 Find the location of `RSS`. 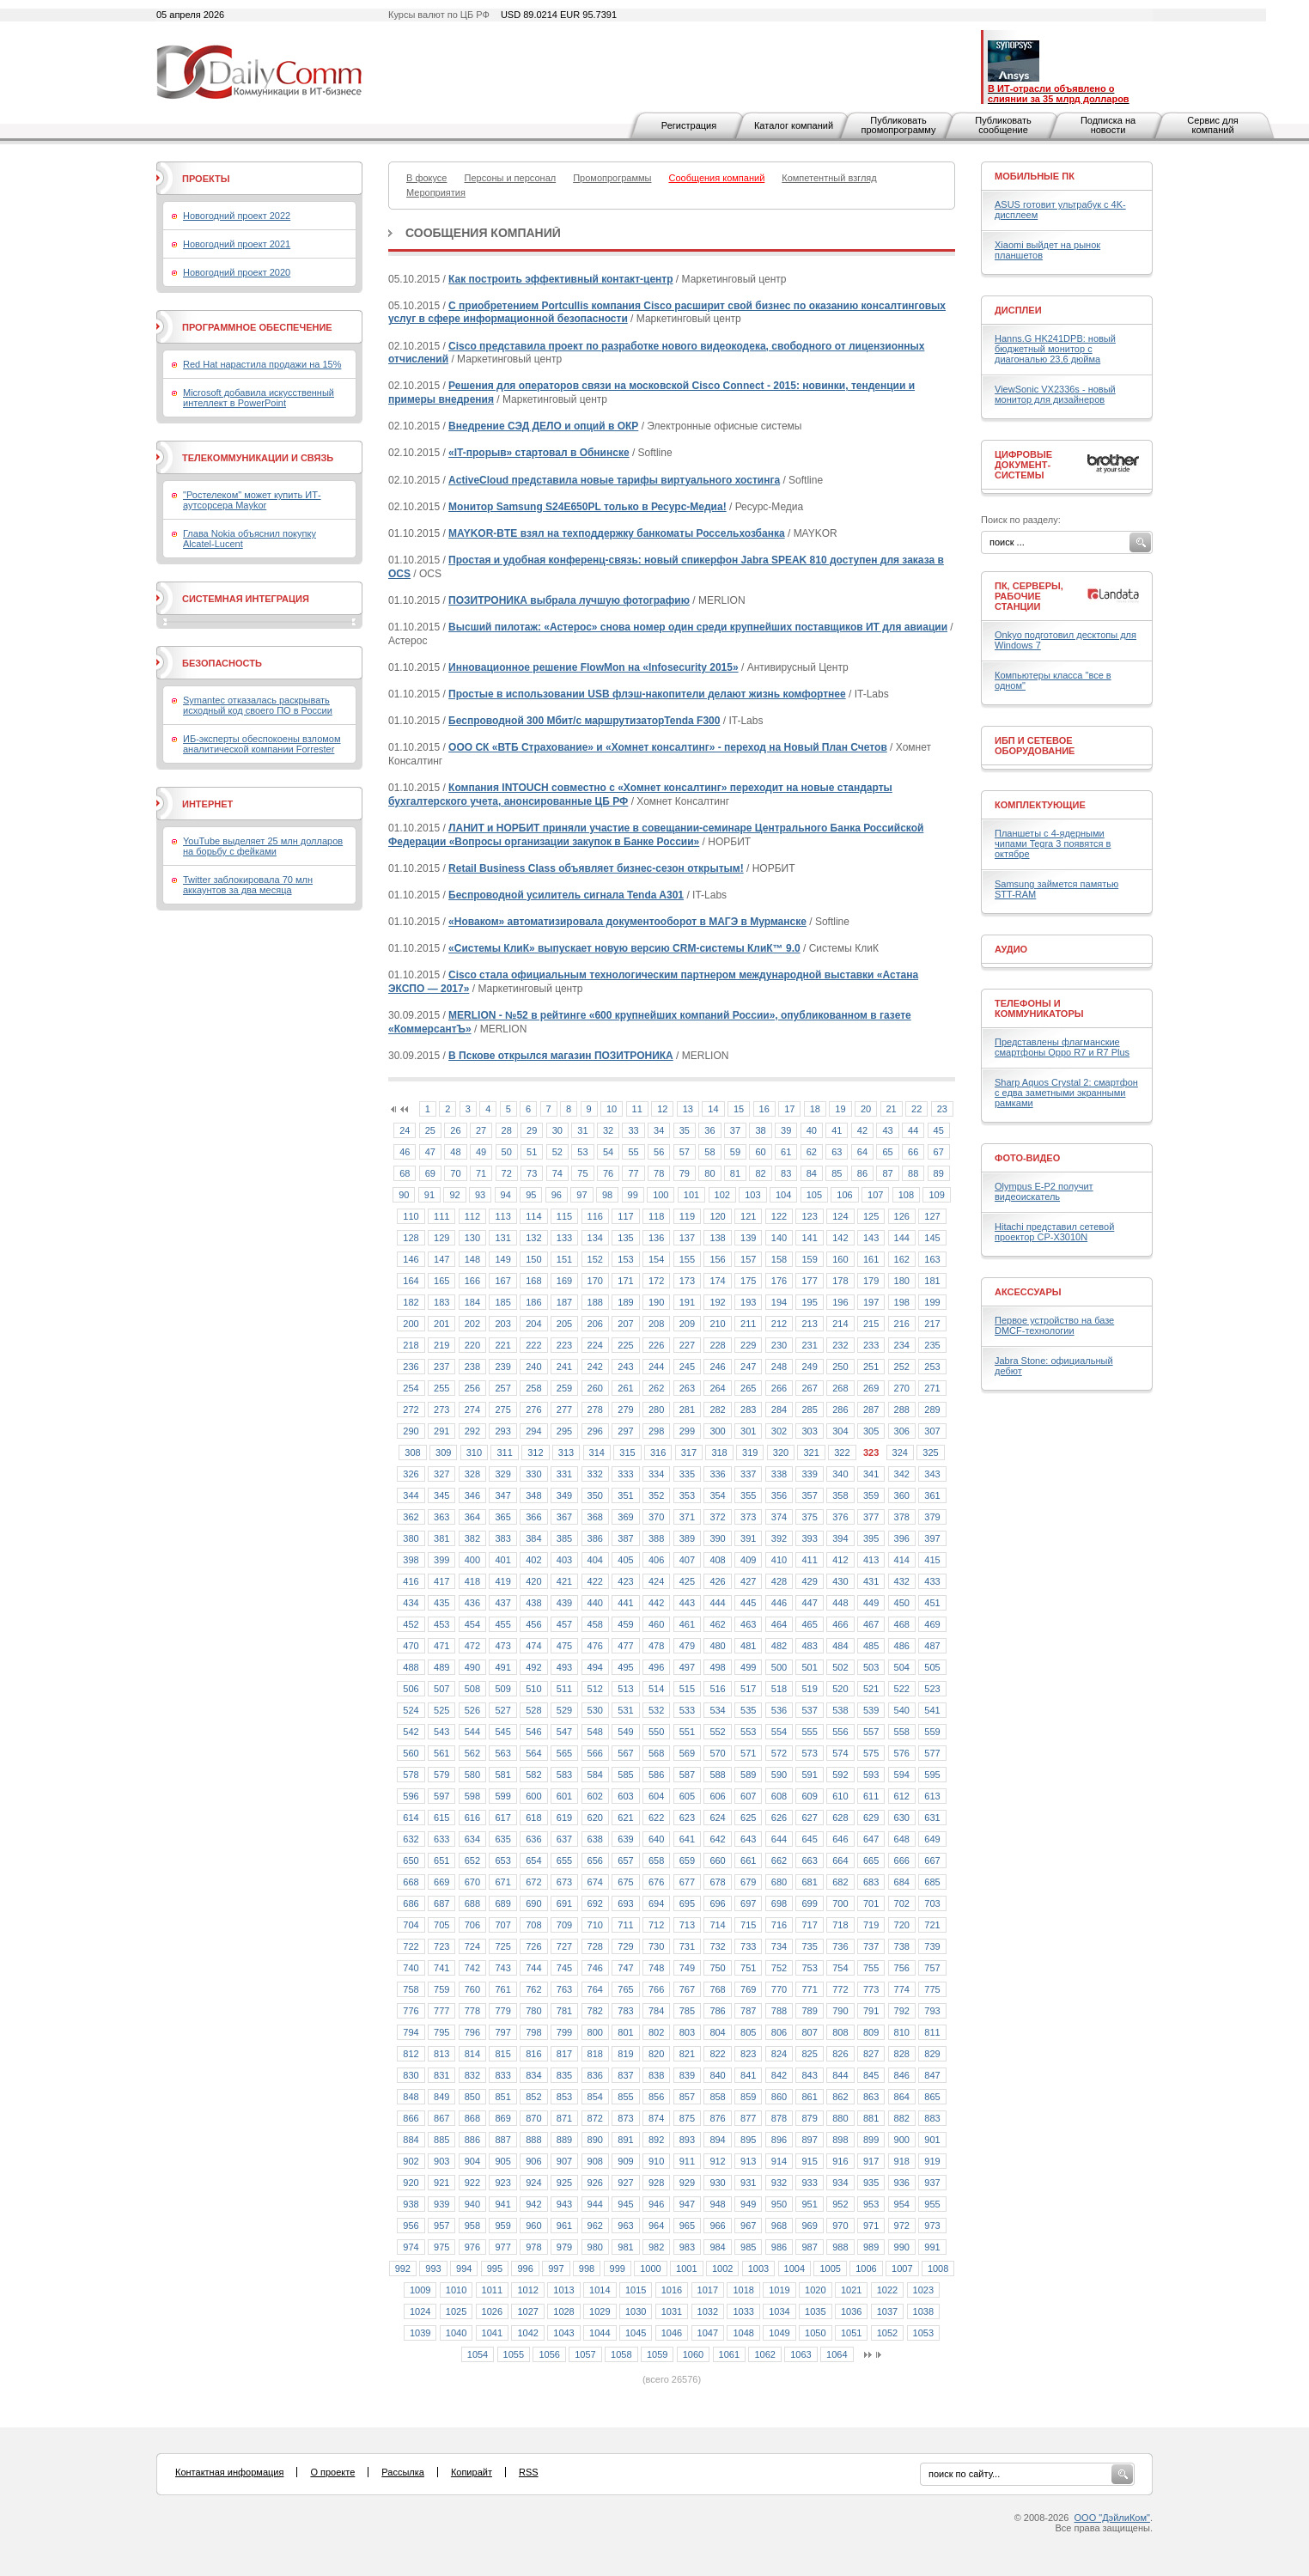

RSS is located at coordinates (529, 2472).